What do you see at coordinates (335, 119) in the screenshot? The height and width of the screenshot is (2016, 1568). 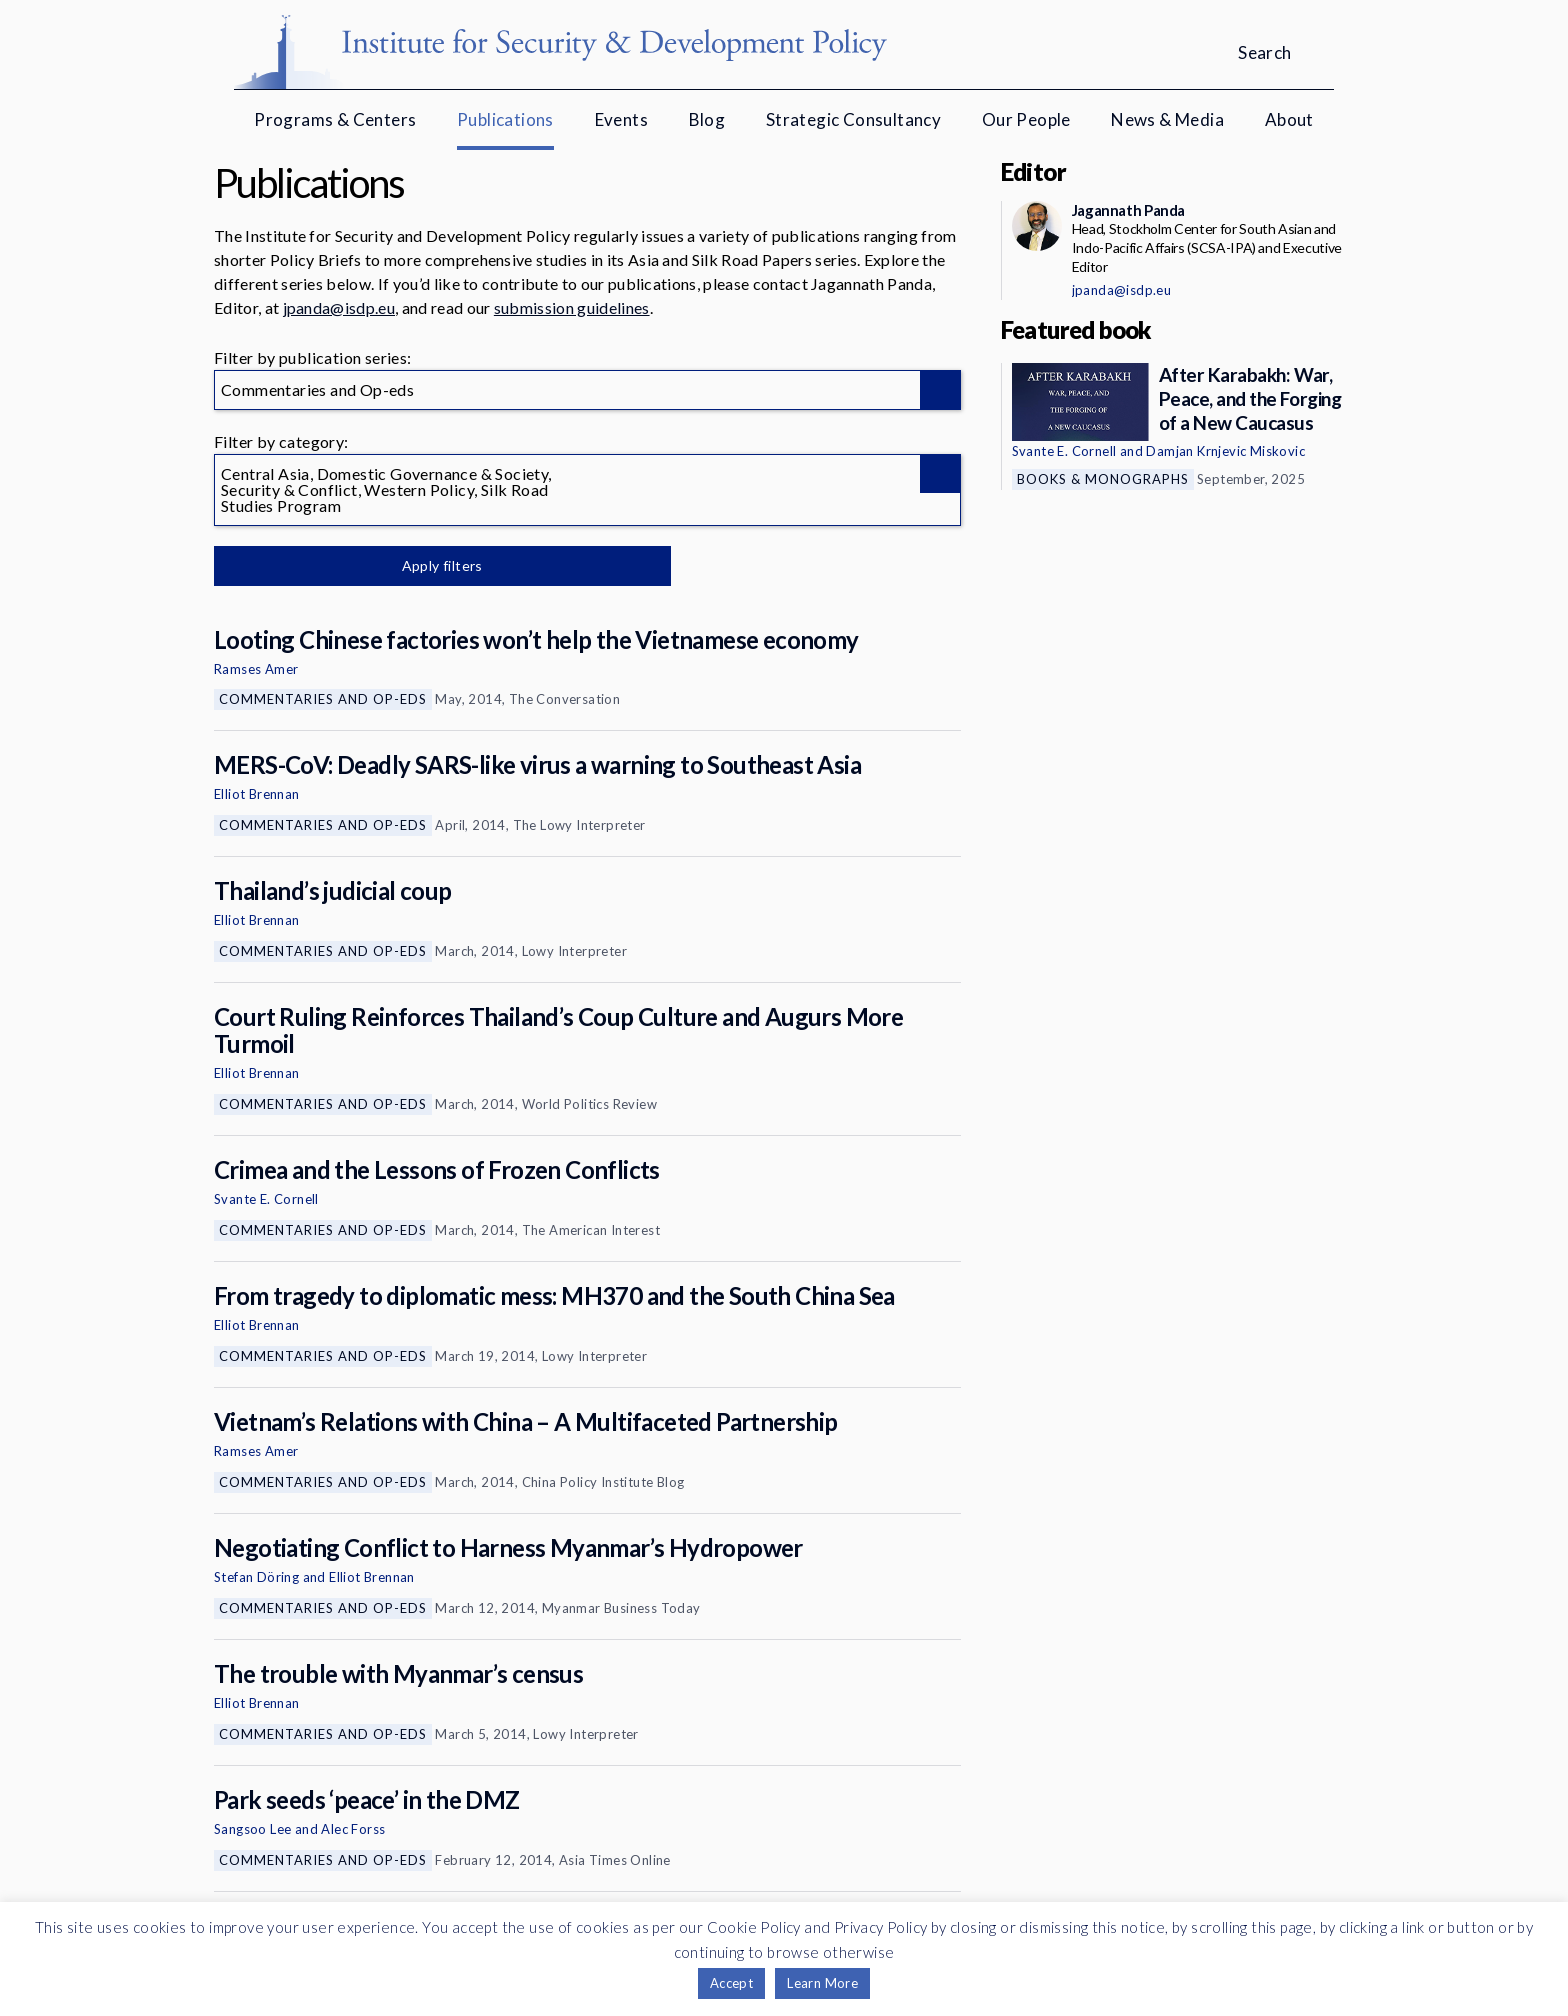 I see `Programs & Centers` at bounding box center [335, 119].